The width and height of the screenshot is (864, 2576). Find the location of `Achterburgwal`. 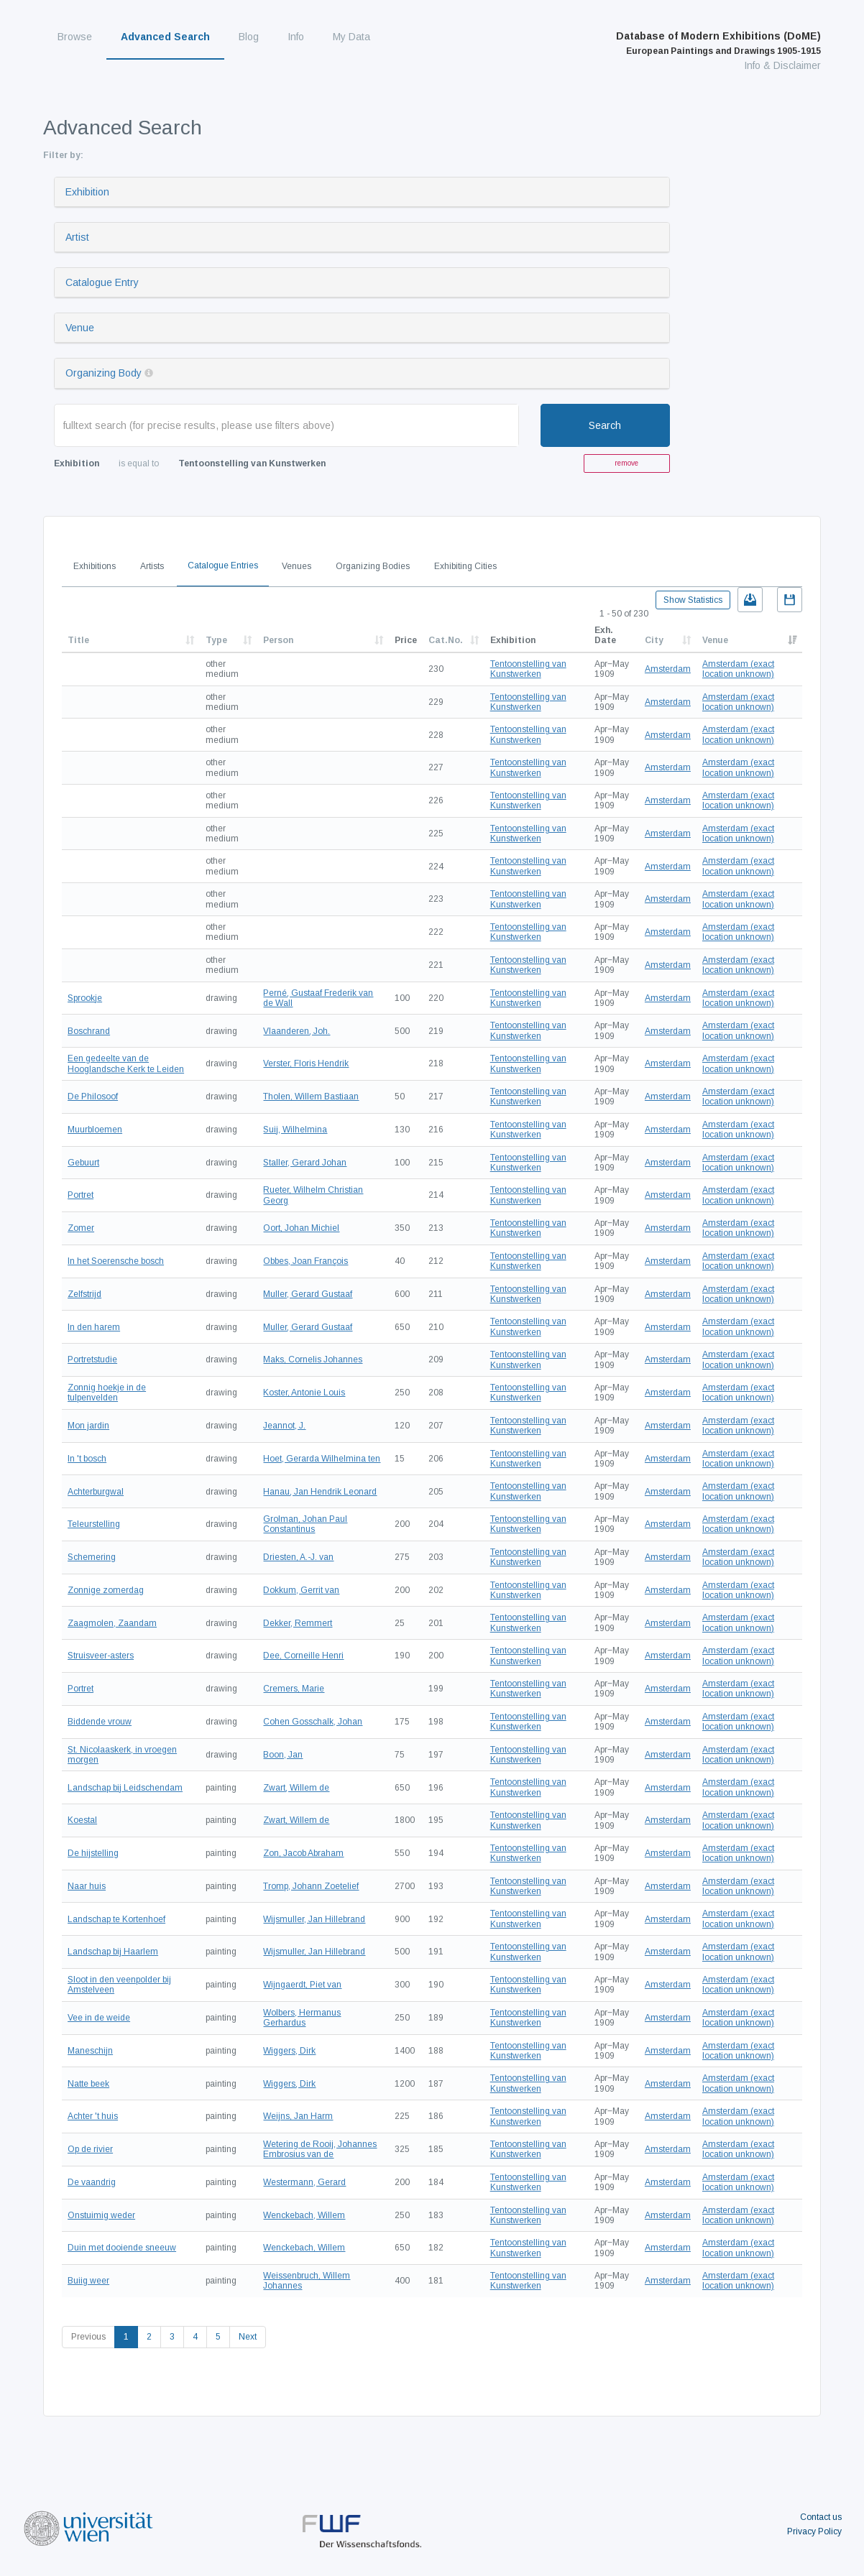

Achterburgwal is located at coordinates (96, 1492).